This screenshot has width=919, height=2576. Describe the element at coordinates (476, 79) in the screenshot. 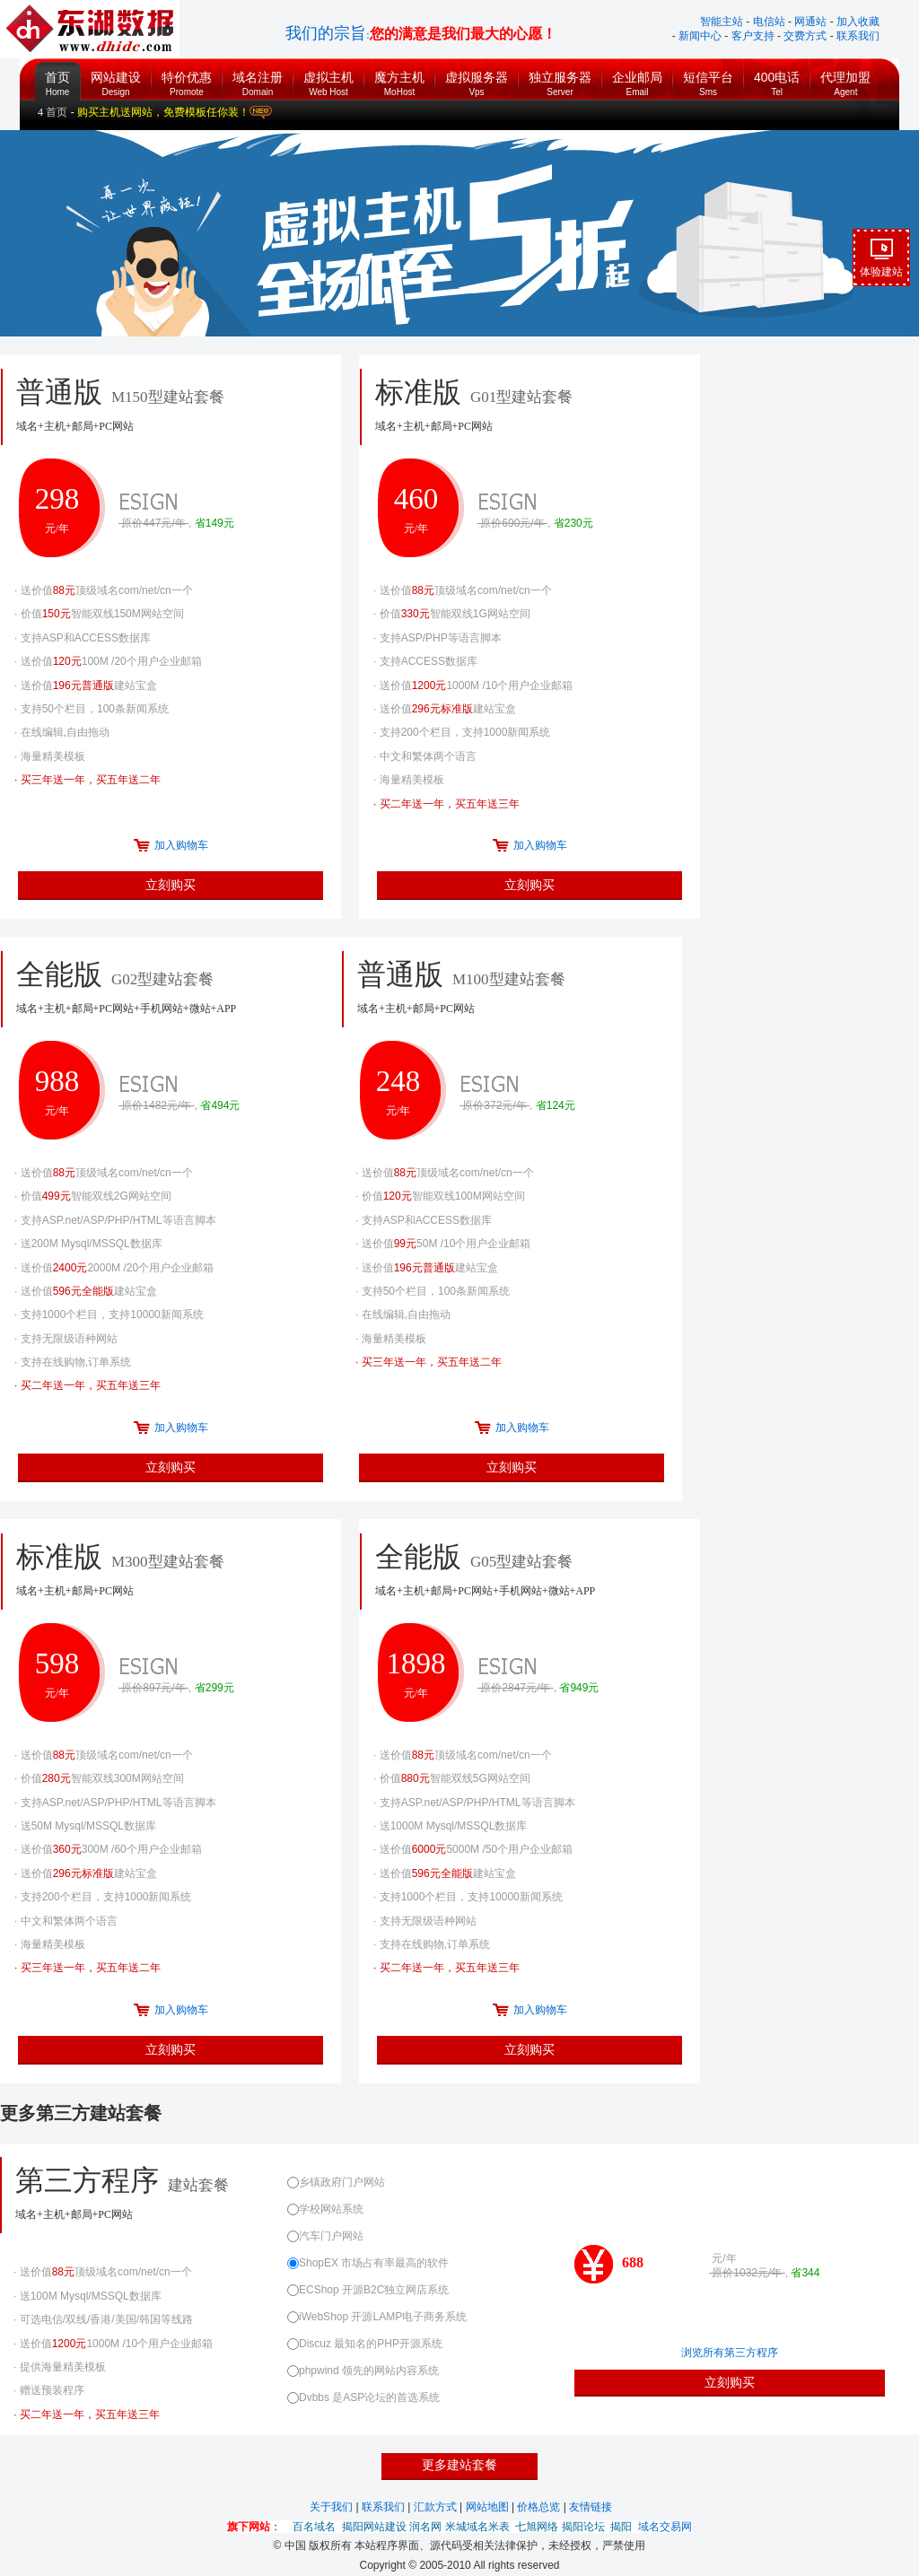

I see `虚拟服务器` at that location.